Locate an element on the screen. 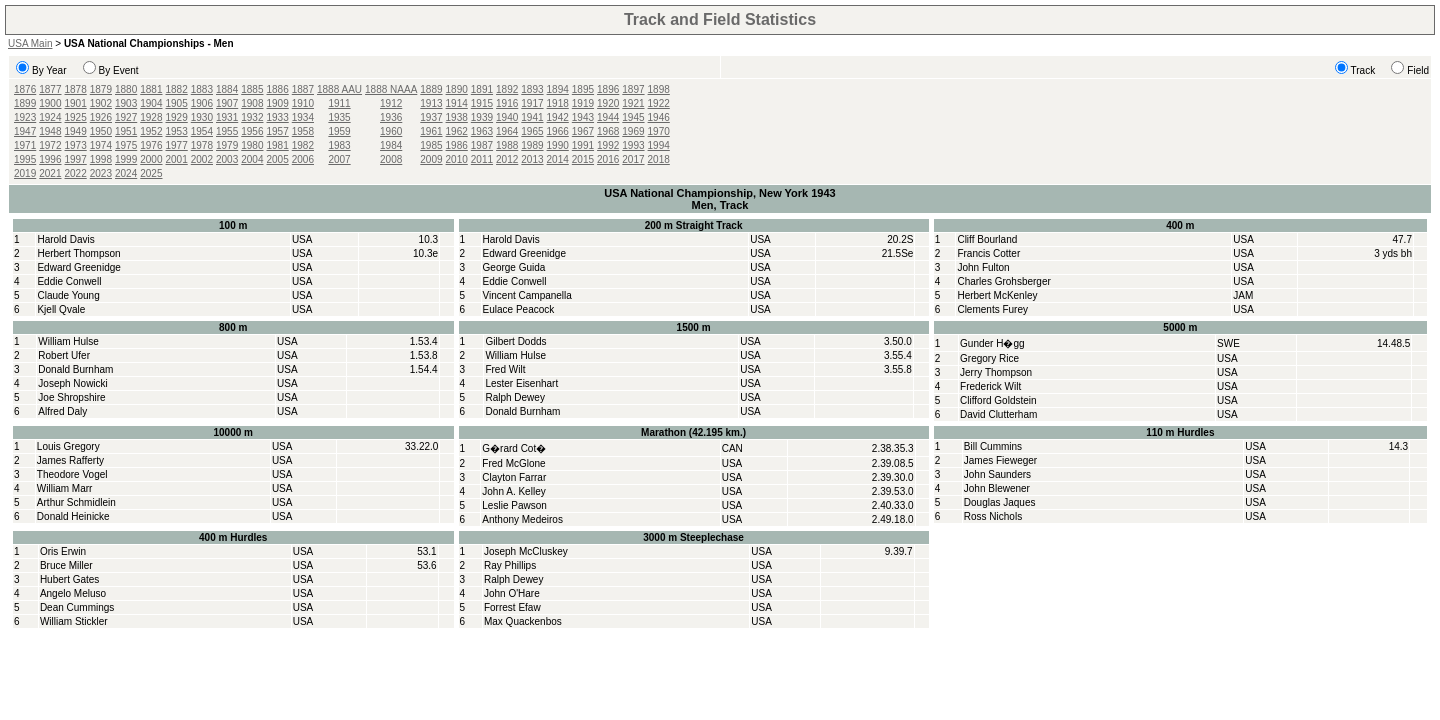 This screenshot has height=720, width=1440. 1952 is located at coordinates (151, 131).